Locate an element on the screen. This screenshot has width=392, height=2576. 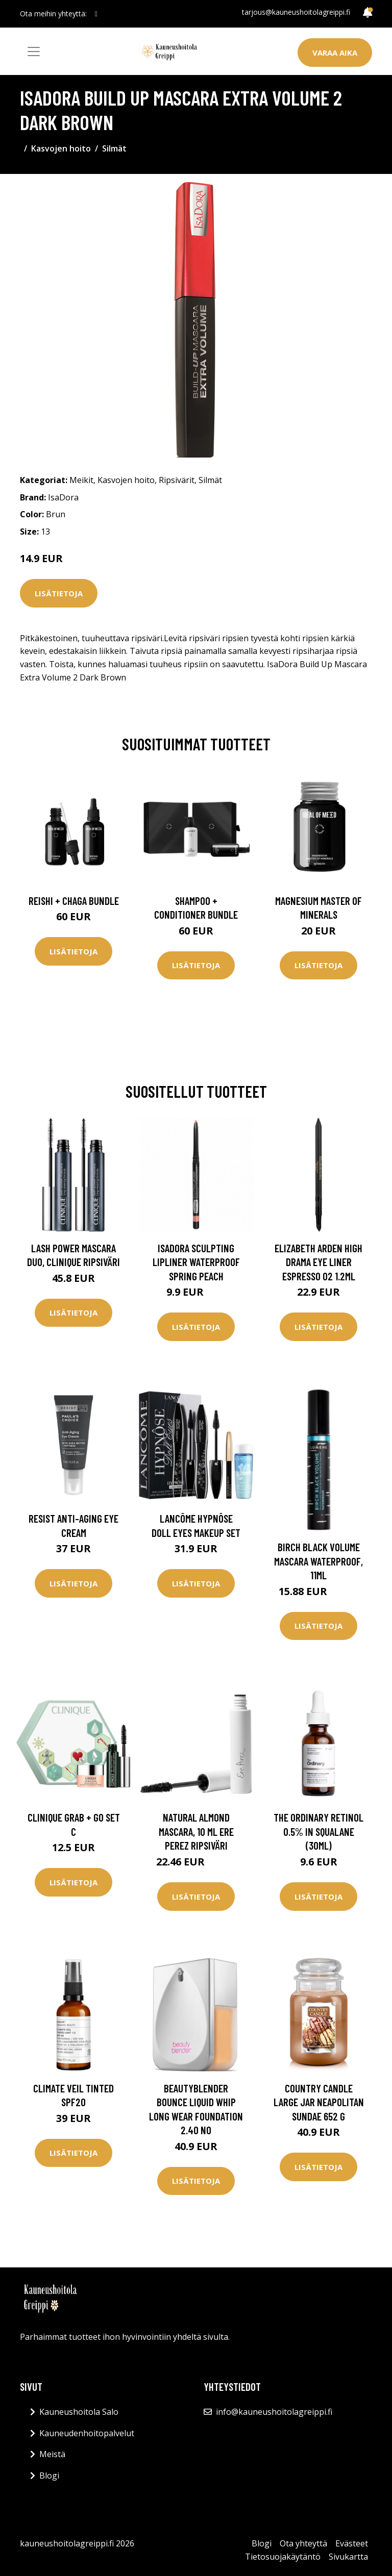
Meistä is located at coordinates (52, 2454).